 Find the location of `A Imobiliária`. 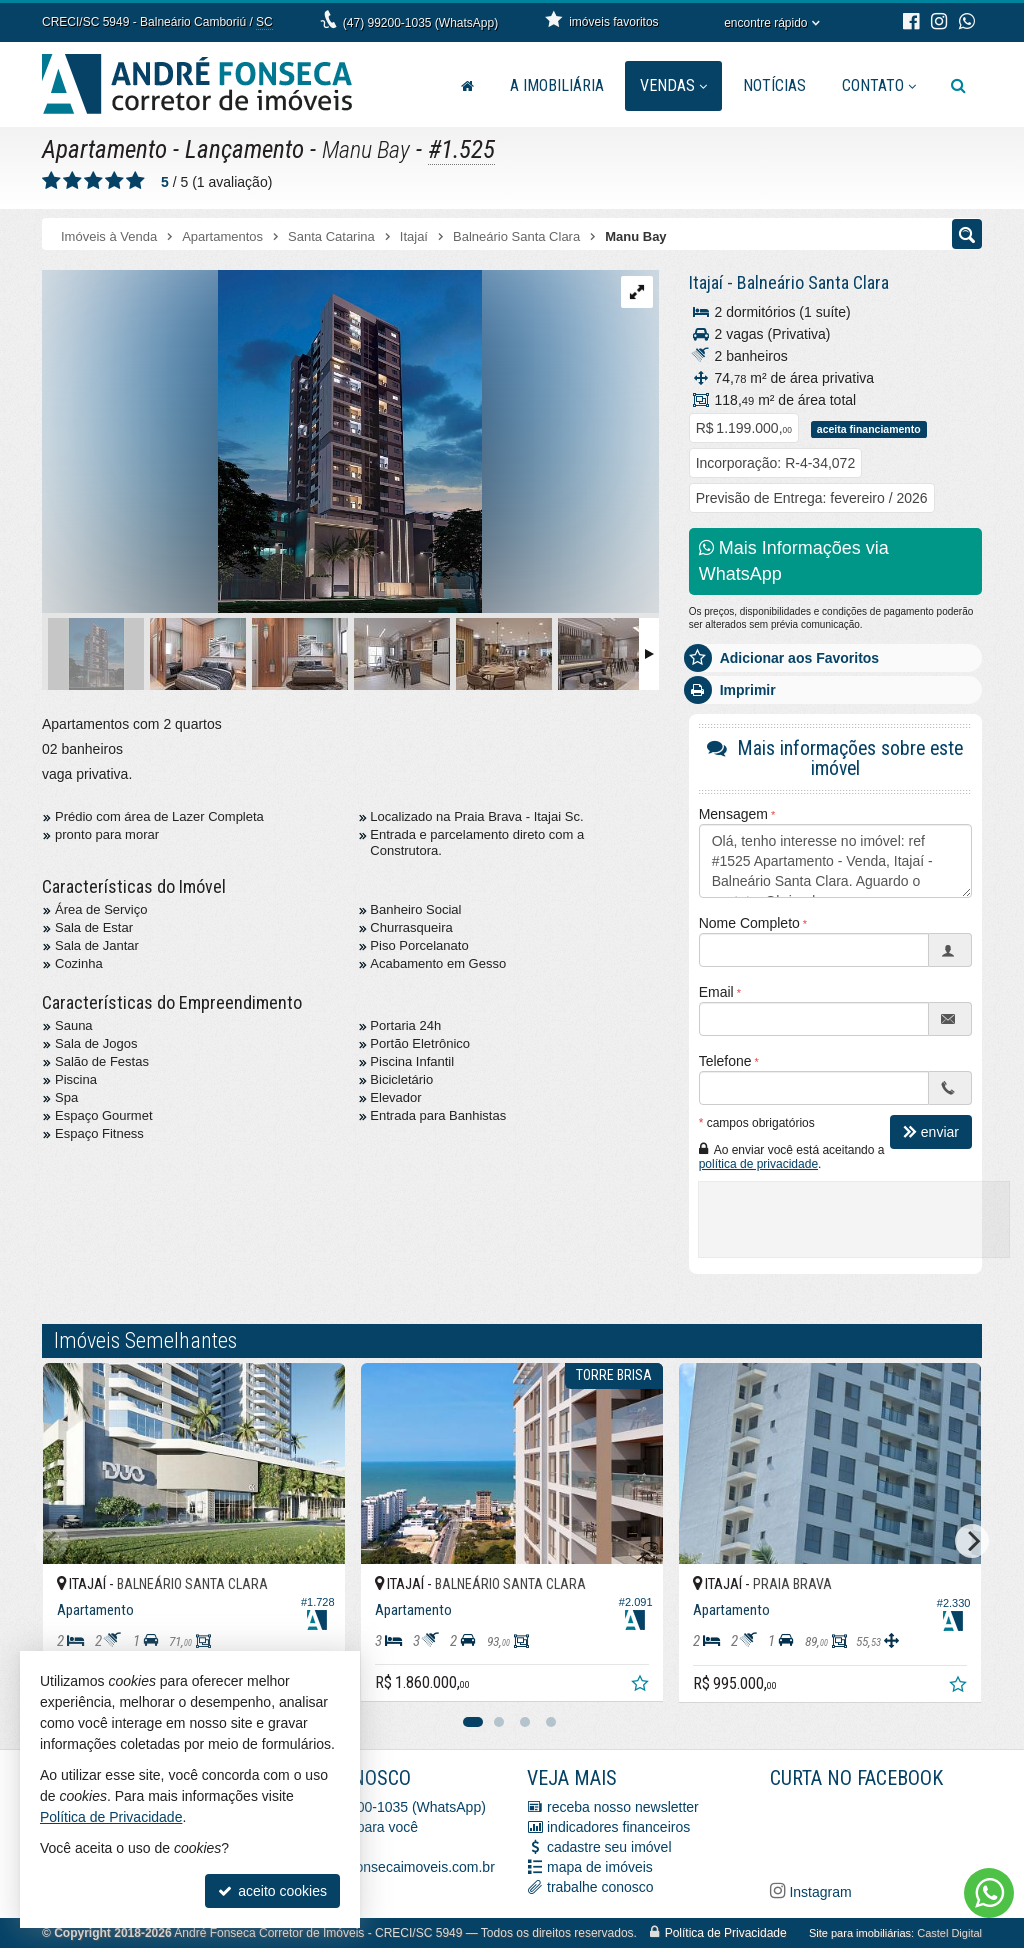

A Imobiliária is located at coordinates (557, 85).